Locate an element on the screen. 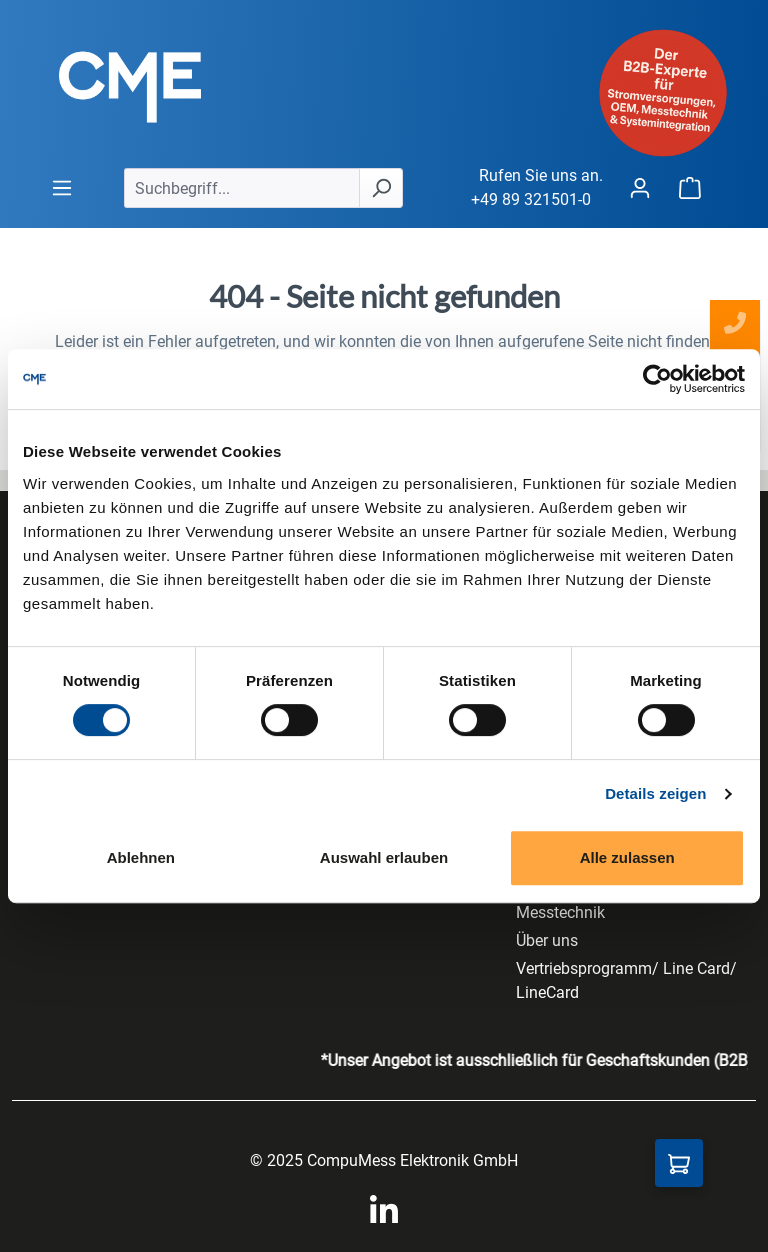  Details zeigen is located at coordinates (655, 793).